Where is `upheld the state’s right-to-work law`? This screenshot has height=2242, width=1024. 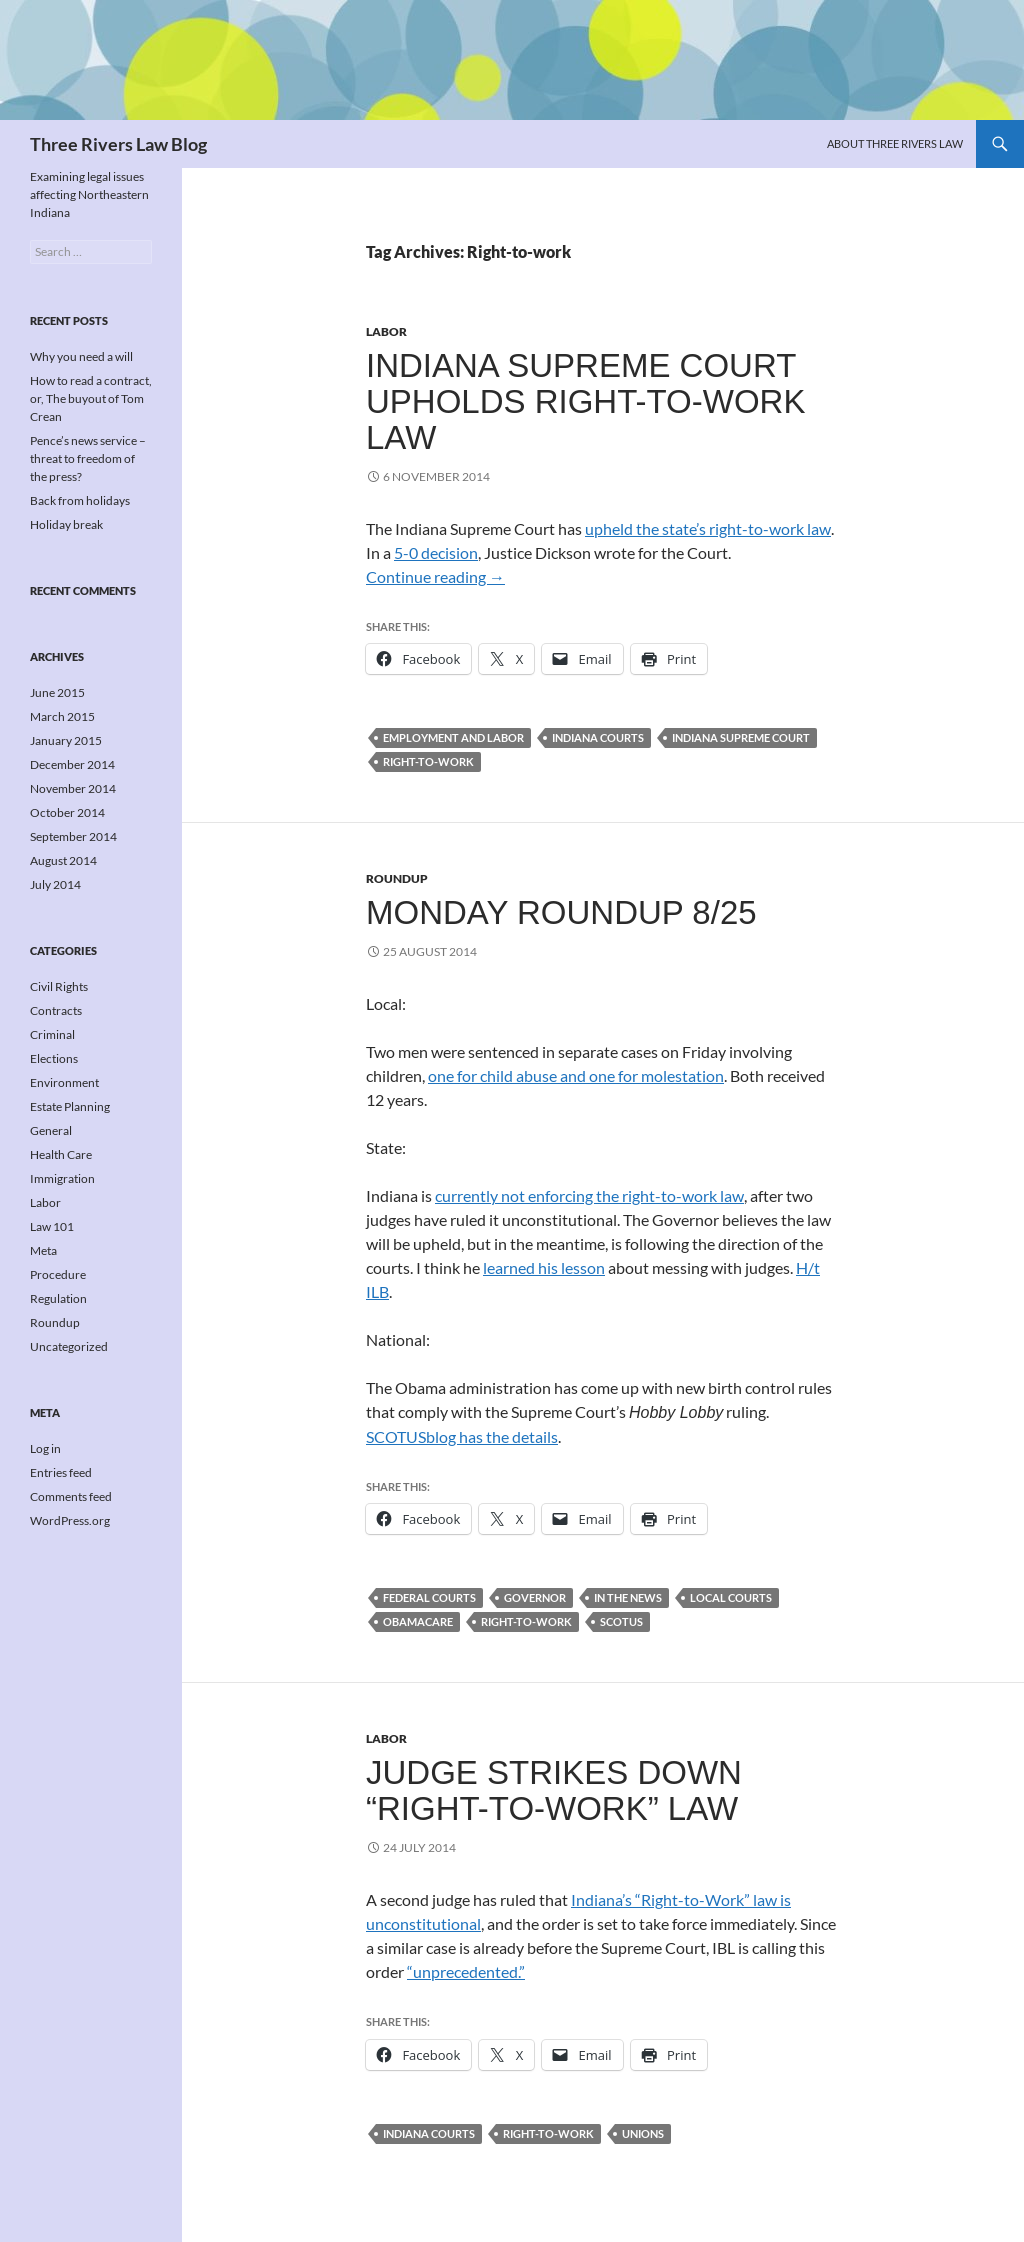 upheld the state’s right-to-work law is located at coordinates (708, 528).